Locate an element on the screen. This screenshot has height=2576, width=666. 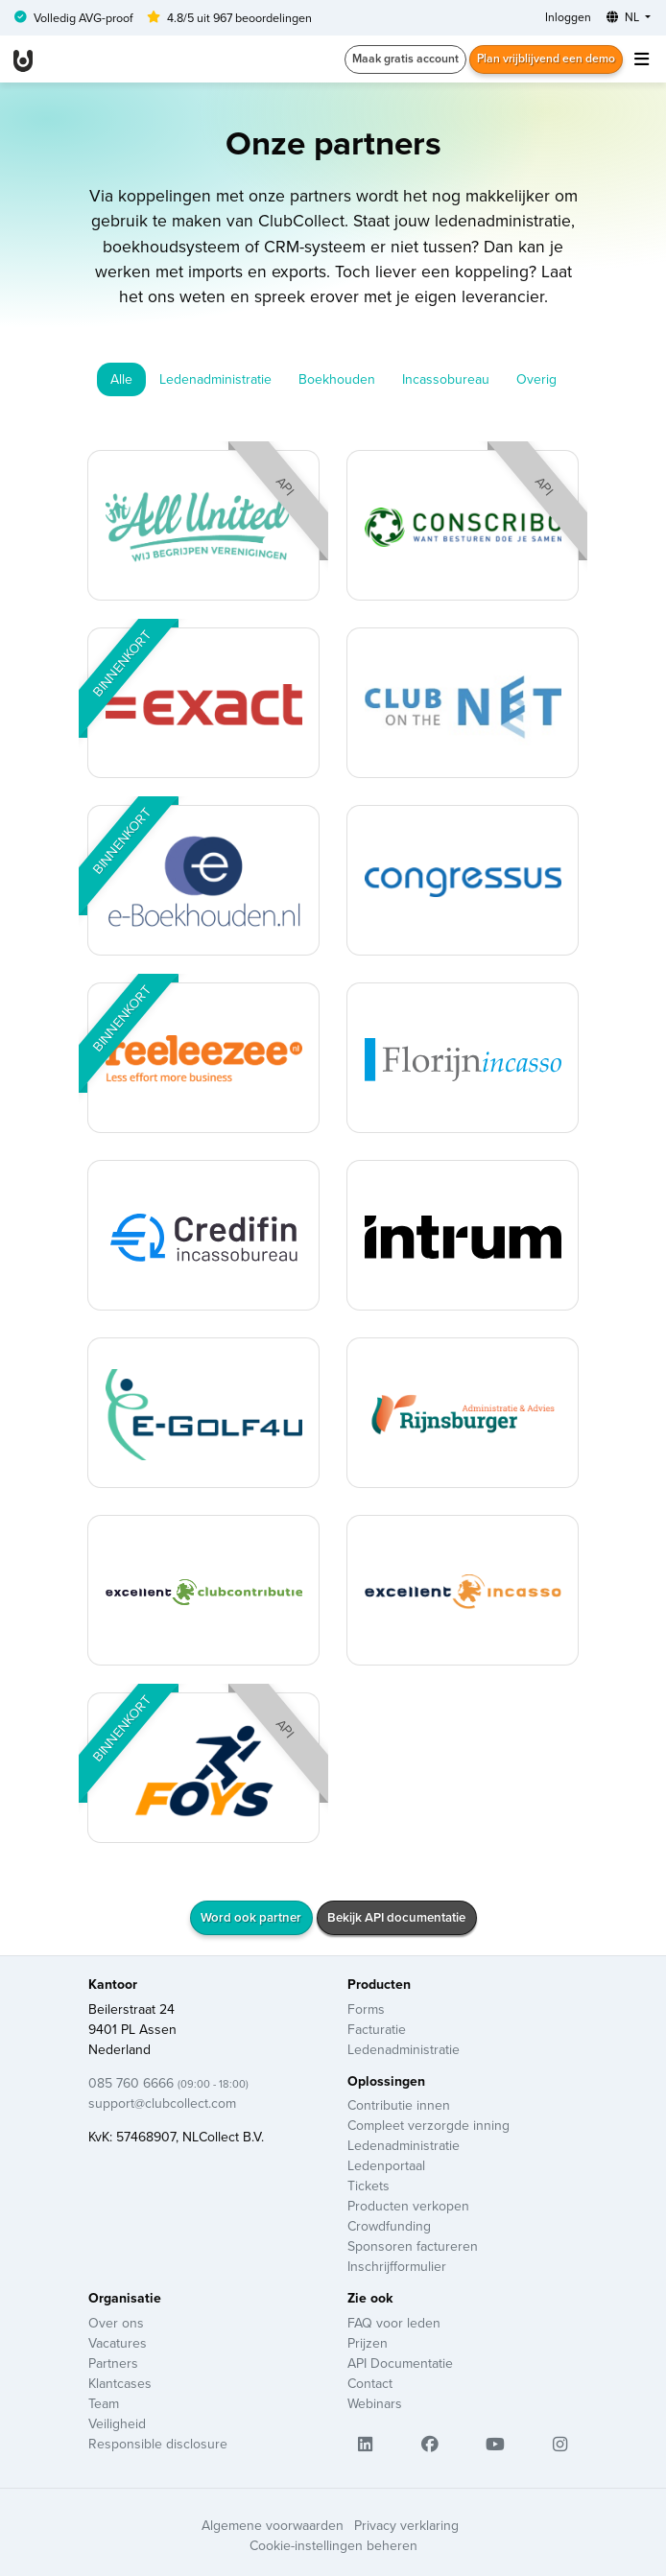
Sponsoren factureren is located at coordinates (412, 2246).